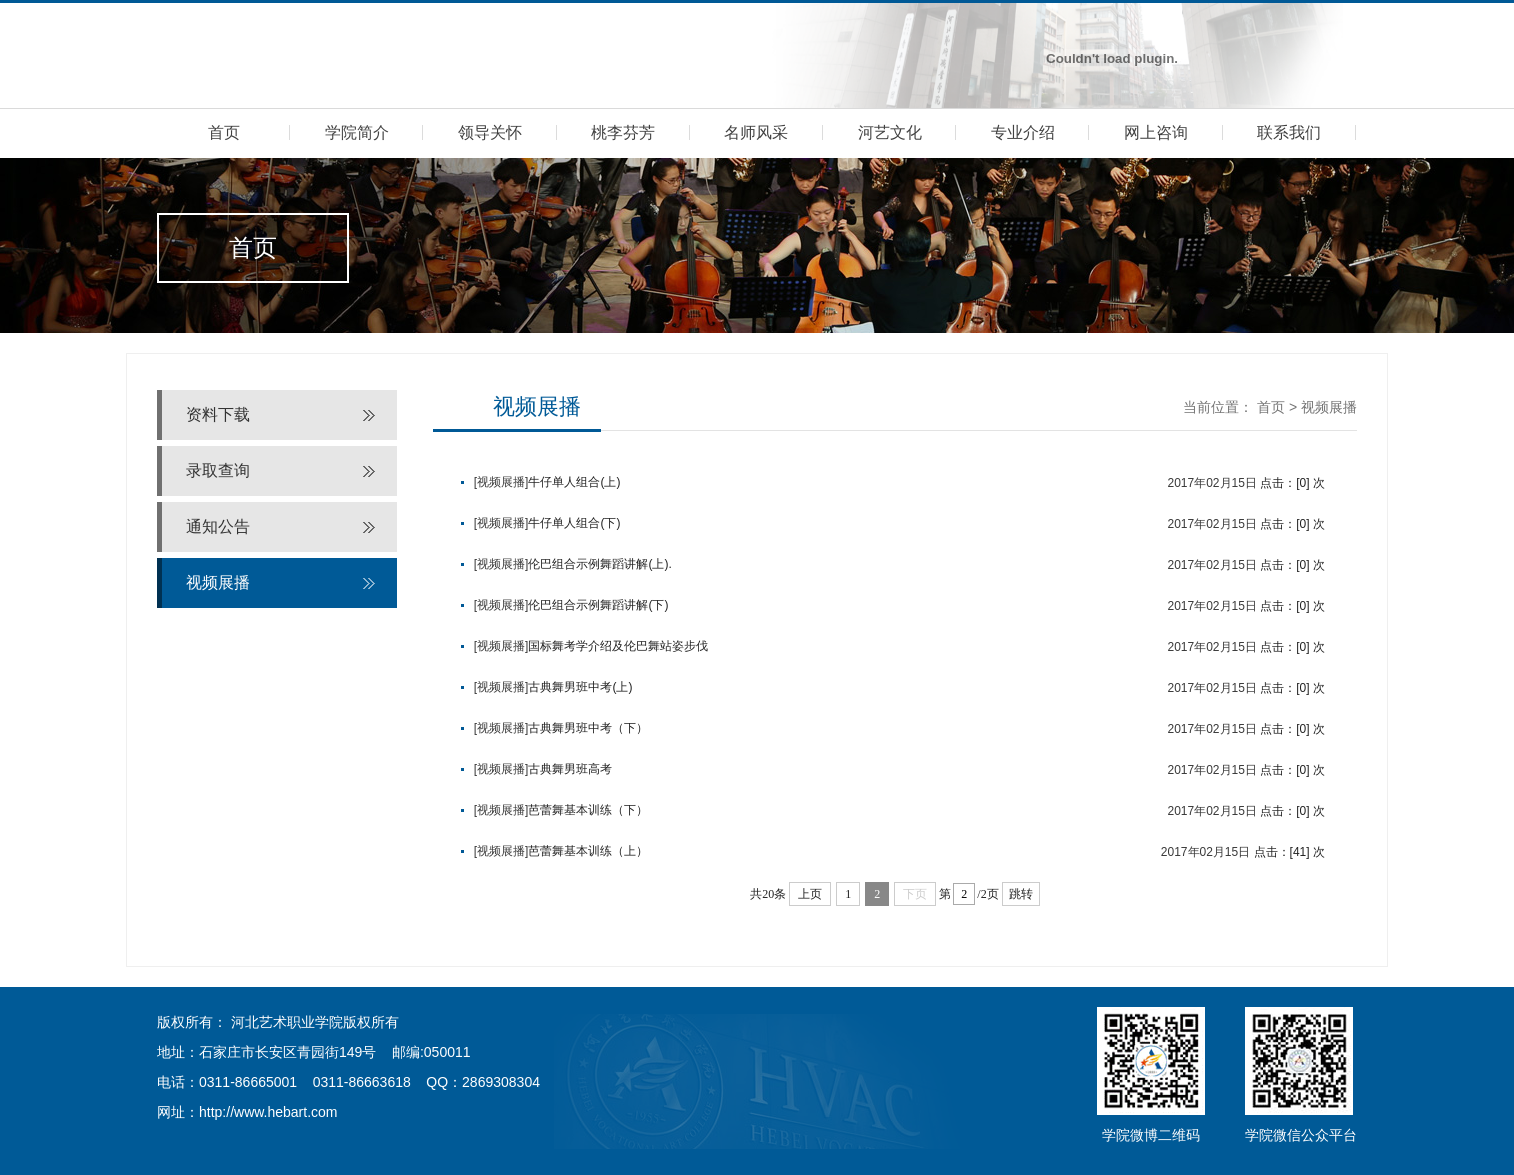 The width and height of the screenshot is (1514, 1175). I want to click on 伦巴组合示例舞蹈讲解(上)., so click(599, 564).